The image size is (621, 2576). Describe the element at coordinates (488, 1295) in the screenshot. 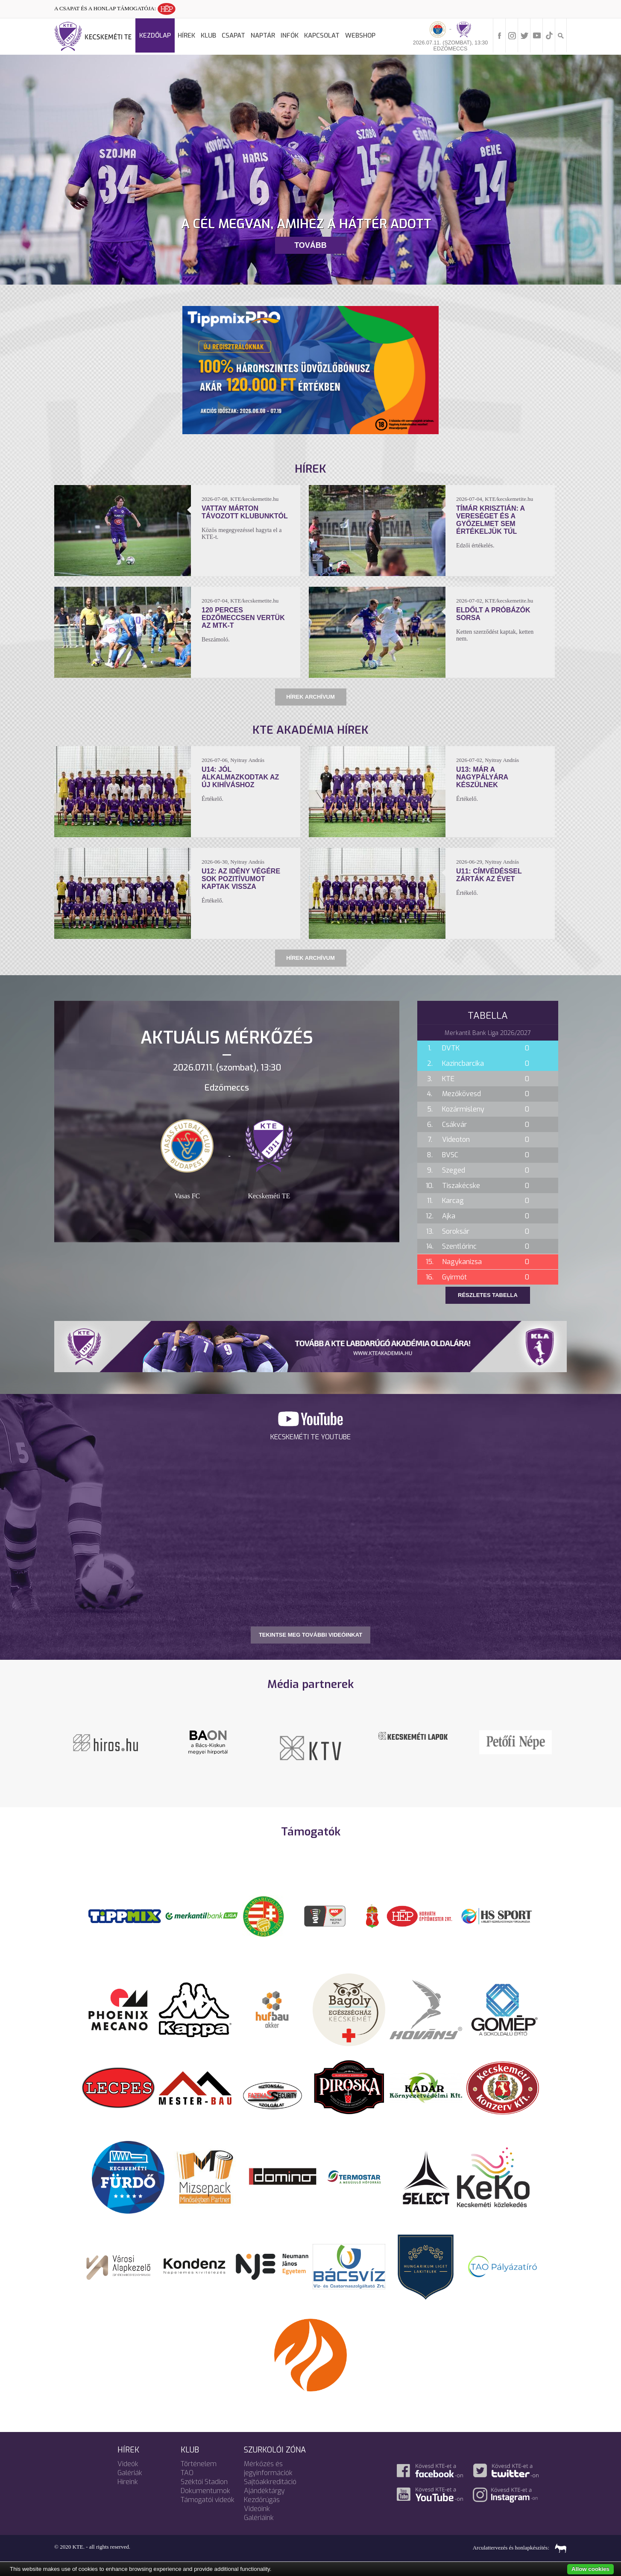

I see `Részletes tabella` at that location.